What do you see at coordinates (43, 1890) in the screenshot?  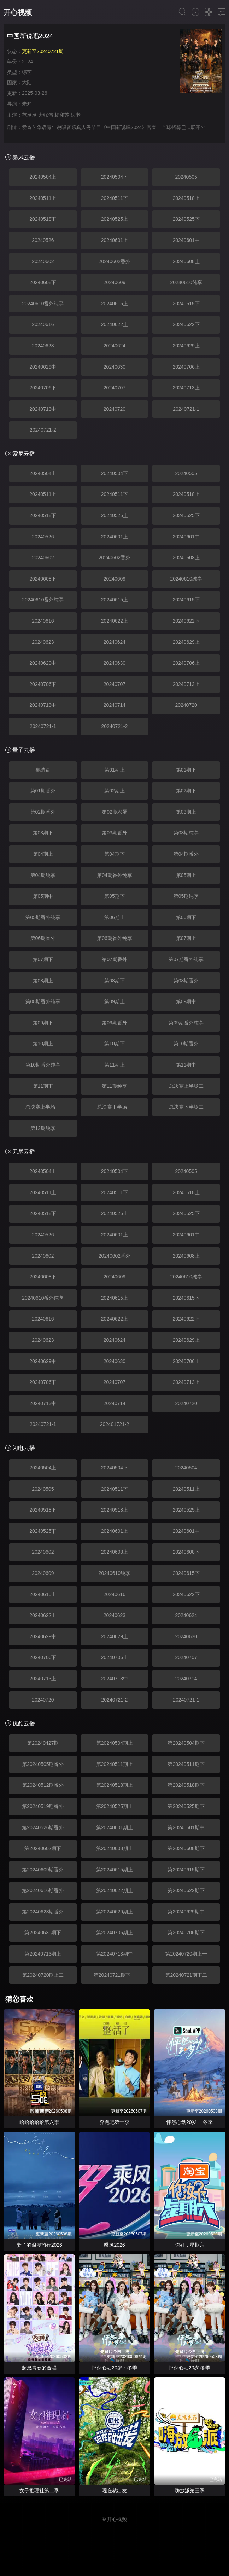 I see `第20240616期番外` at bounding box center [43, 1890].